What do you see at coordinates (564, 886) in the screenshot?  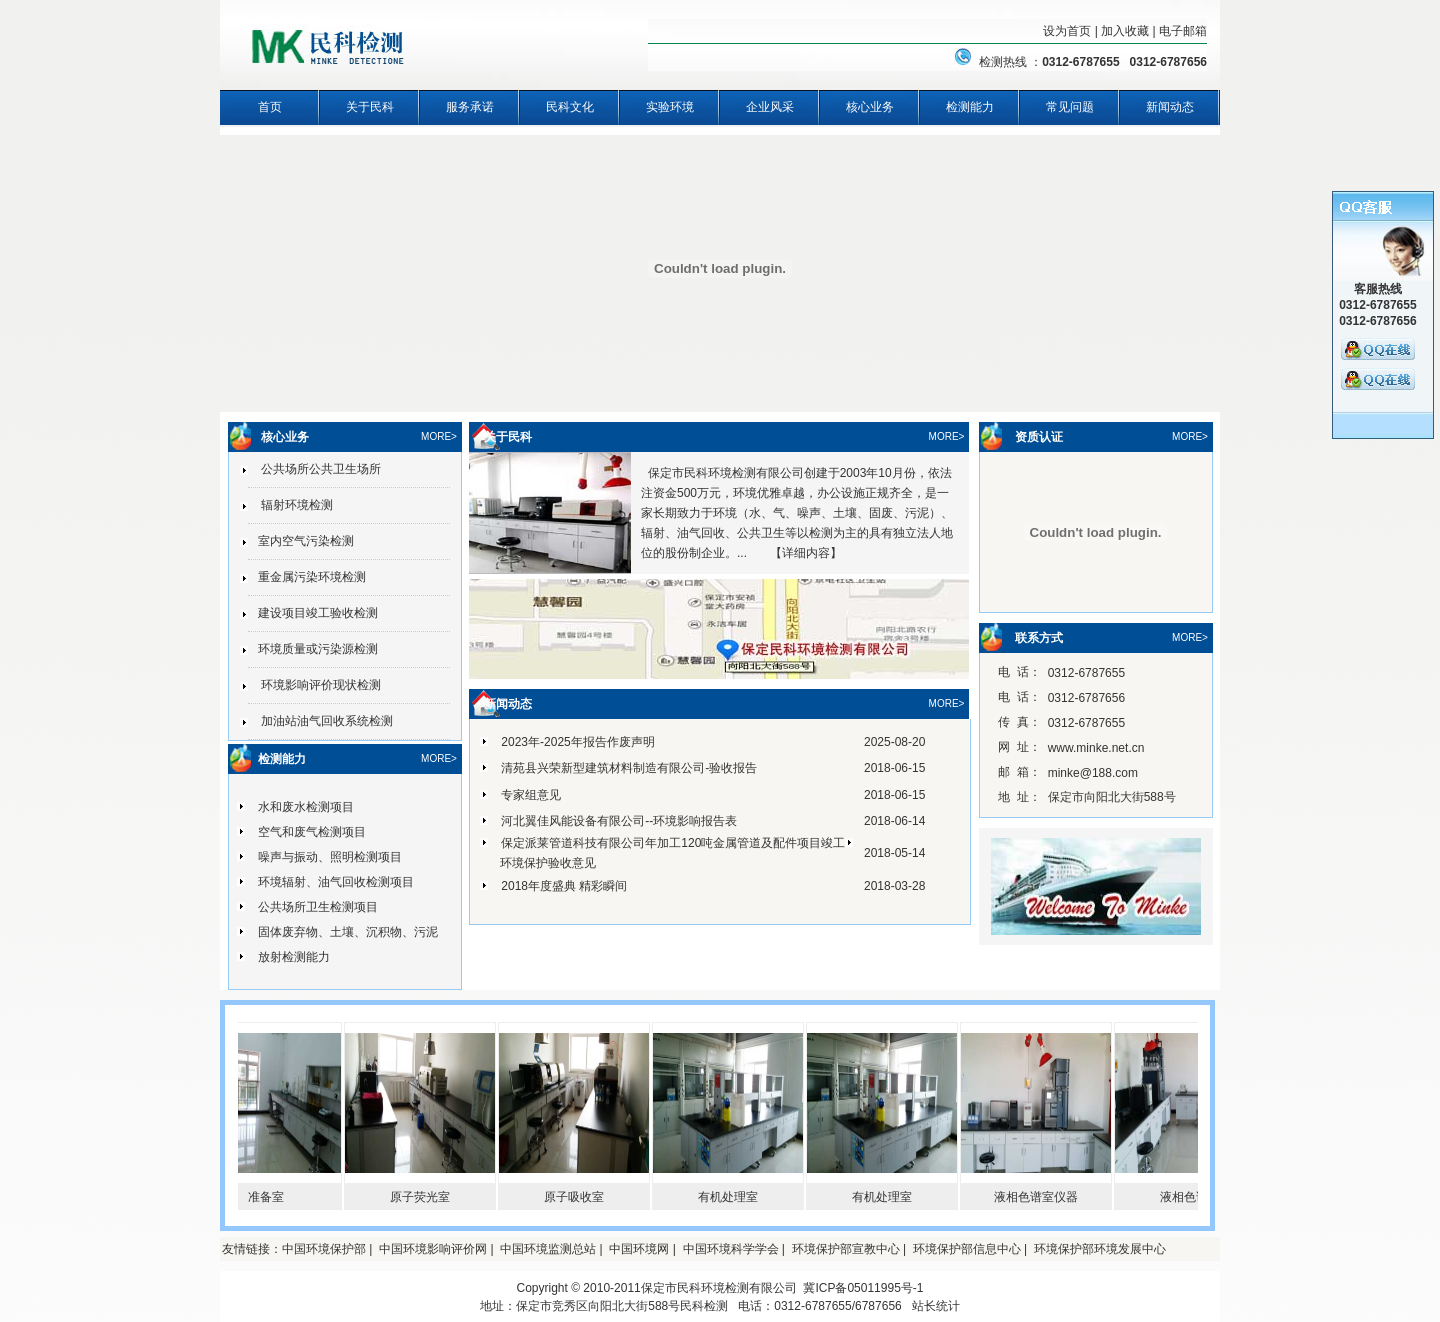 I see `2018年度盛典 精彩瞬间` at bounding box center [564, 886].